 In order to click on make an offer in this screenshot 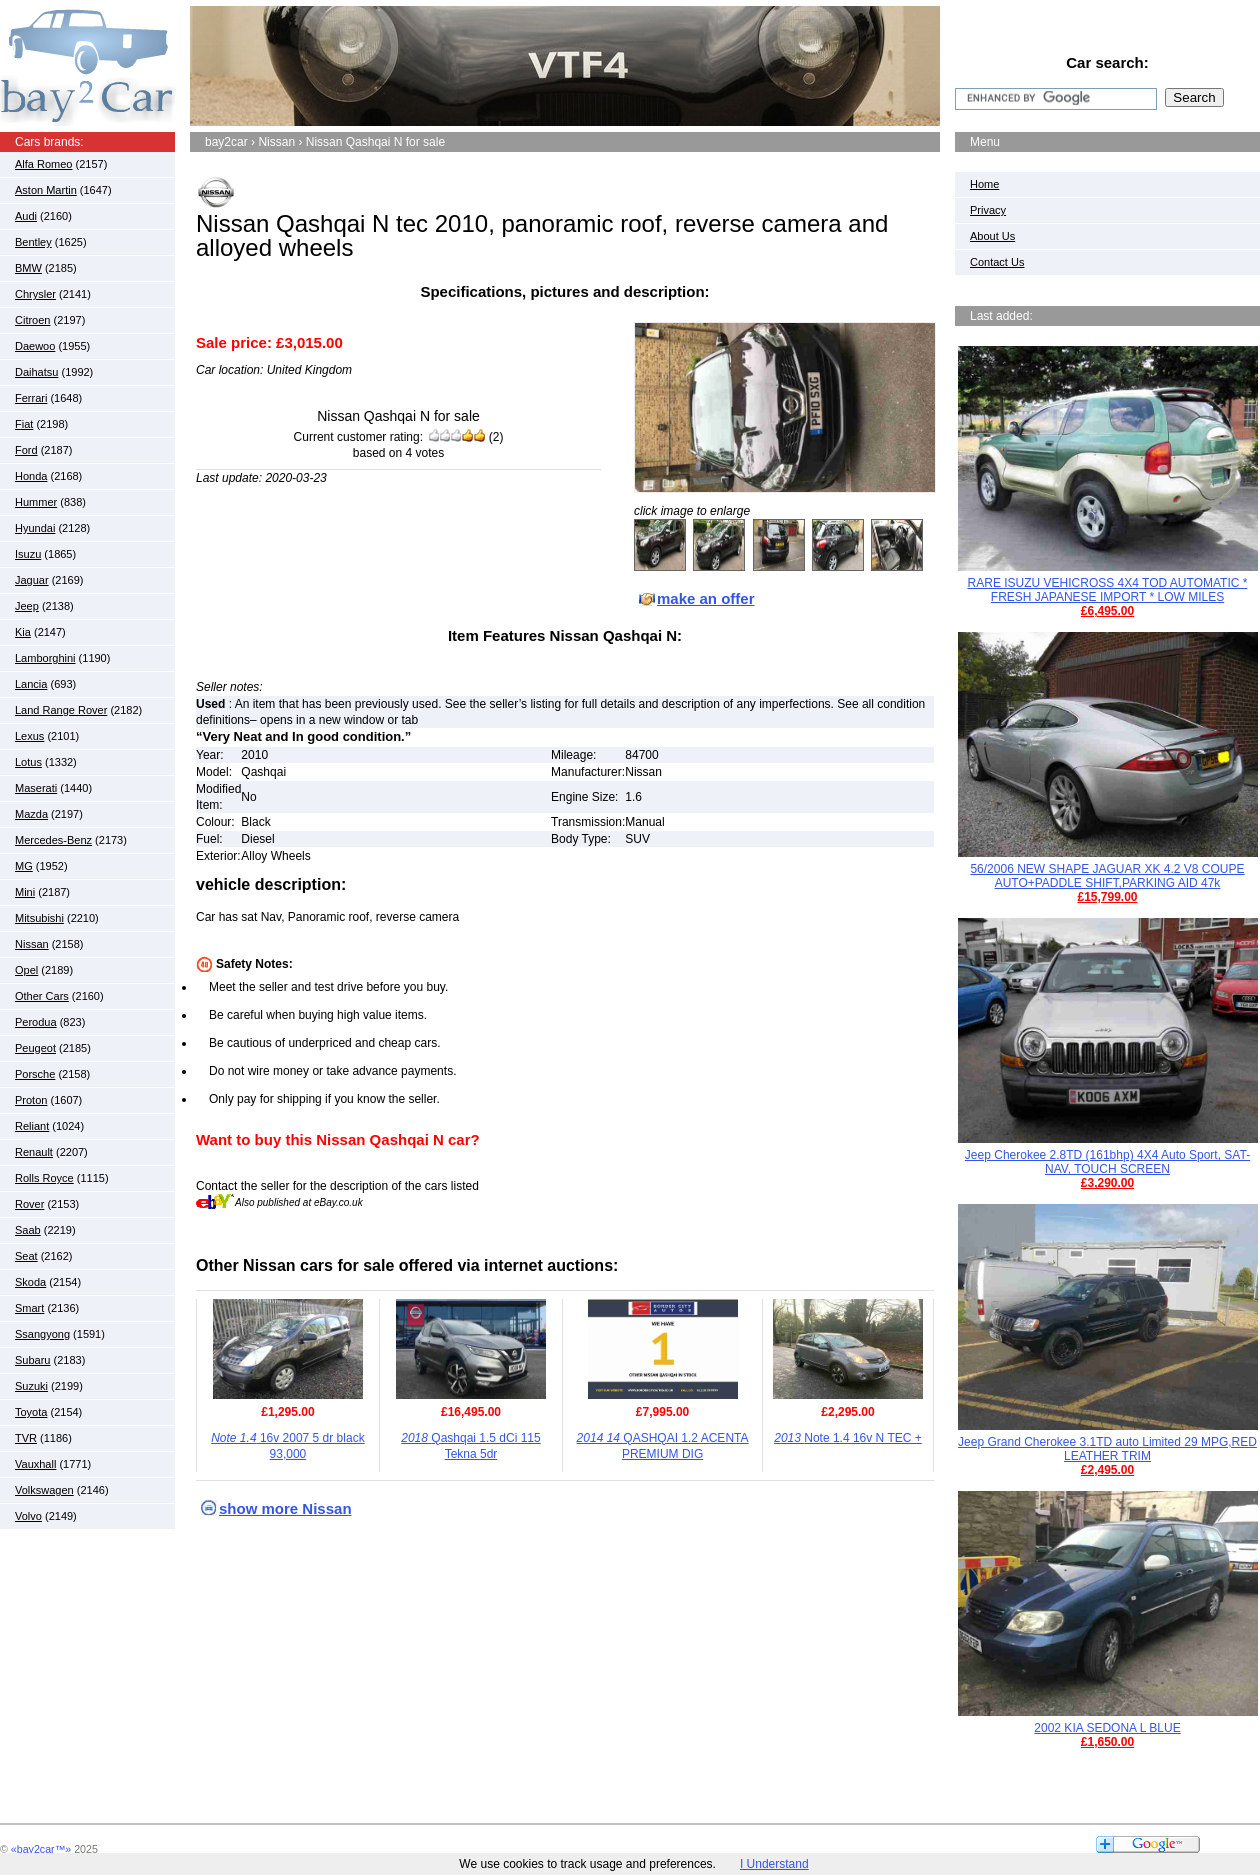, I will do `click(706, 598)`.